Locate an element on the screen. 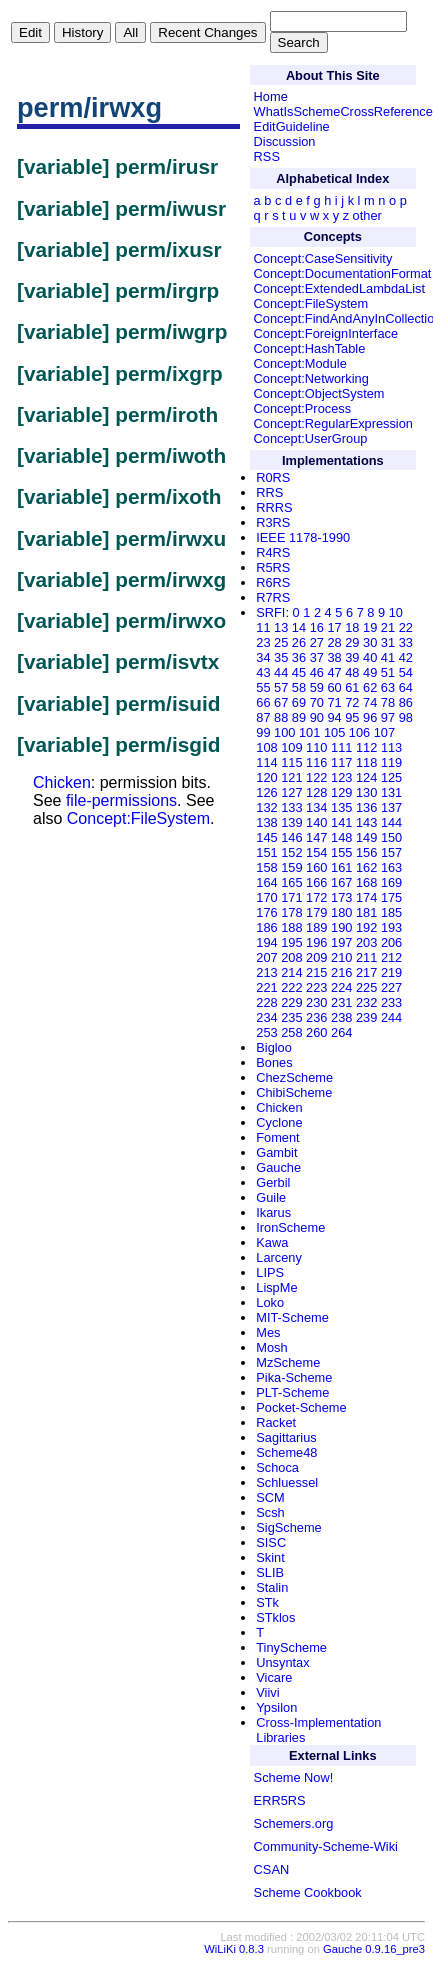 This screenshot has height=1963, width=433. 149 is located at coordinates (366, 837).